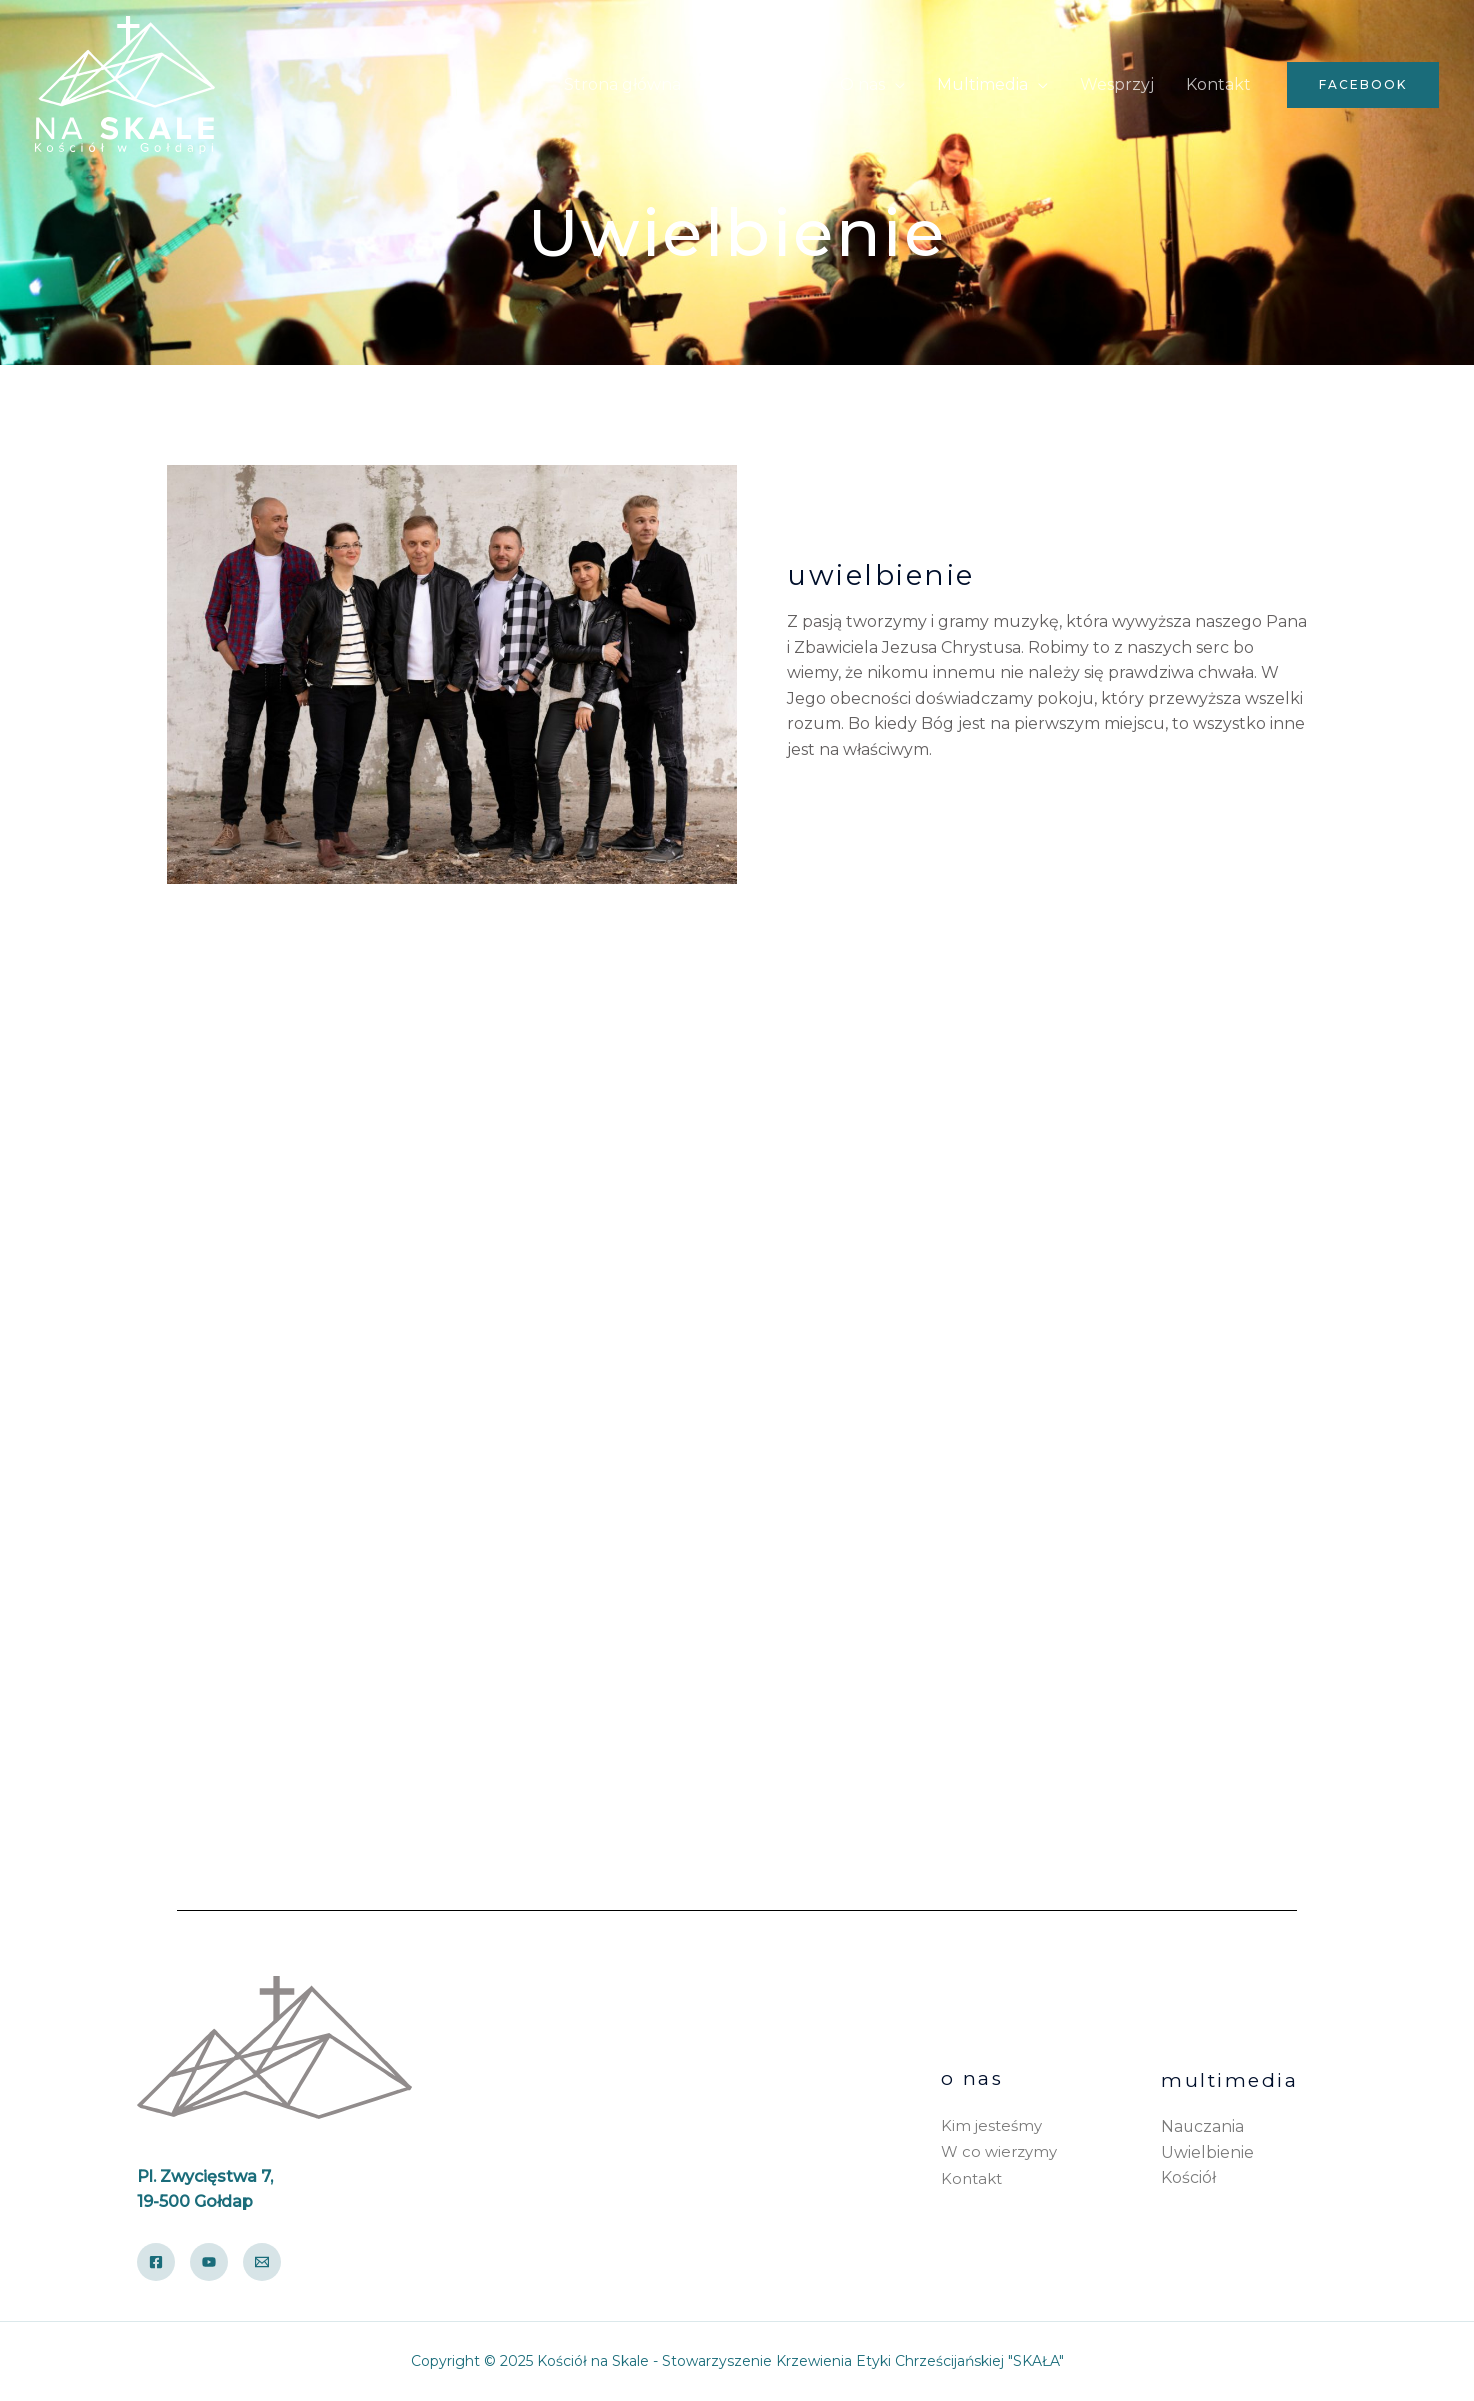 Image resolution: width=1474 pixels, height=2401 pixels. Describe the element at coordinates (622, 84) in the screenshot. I see `Strona główna` at that location.